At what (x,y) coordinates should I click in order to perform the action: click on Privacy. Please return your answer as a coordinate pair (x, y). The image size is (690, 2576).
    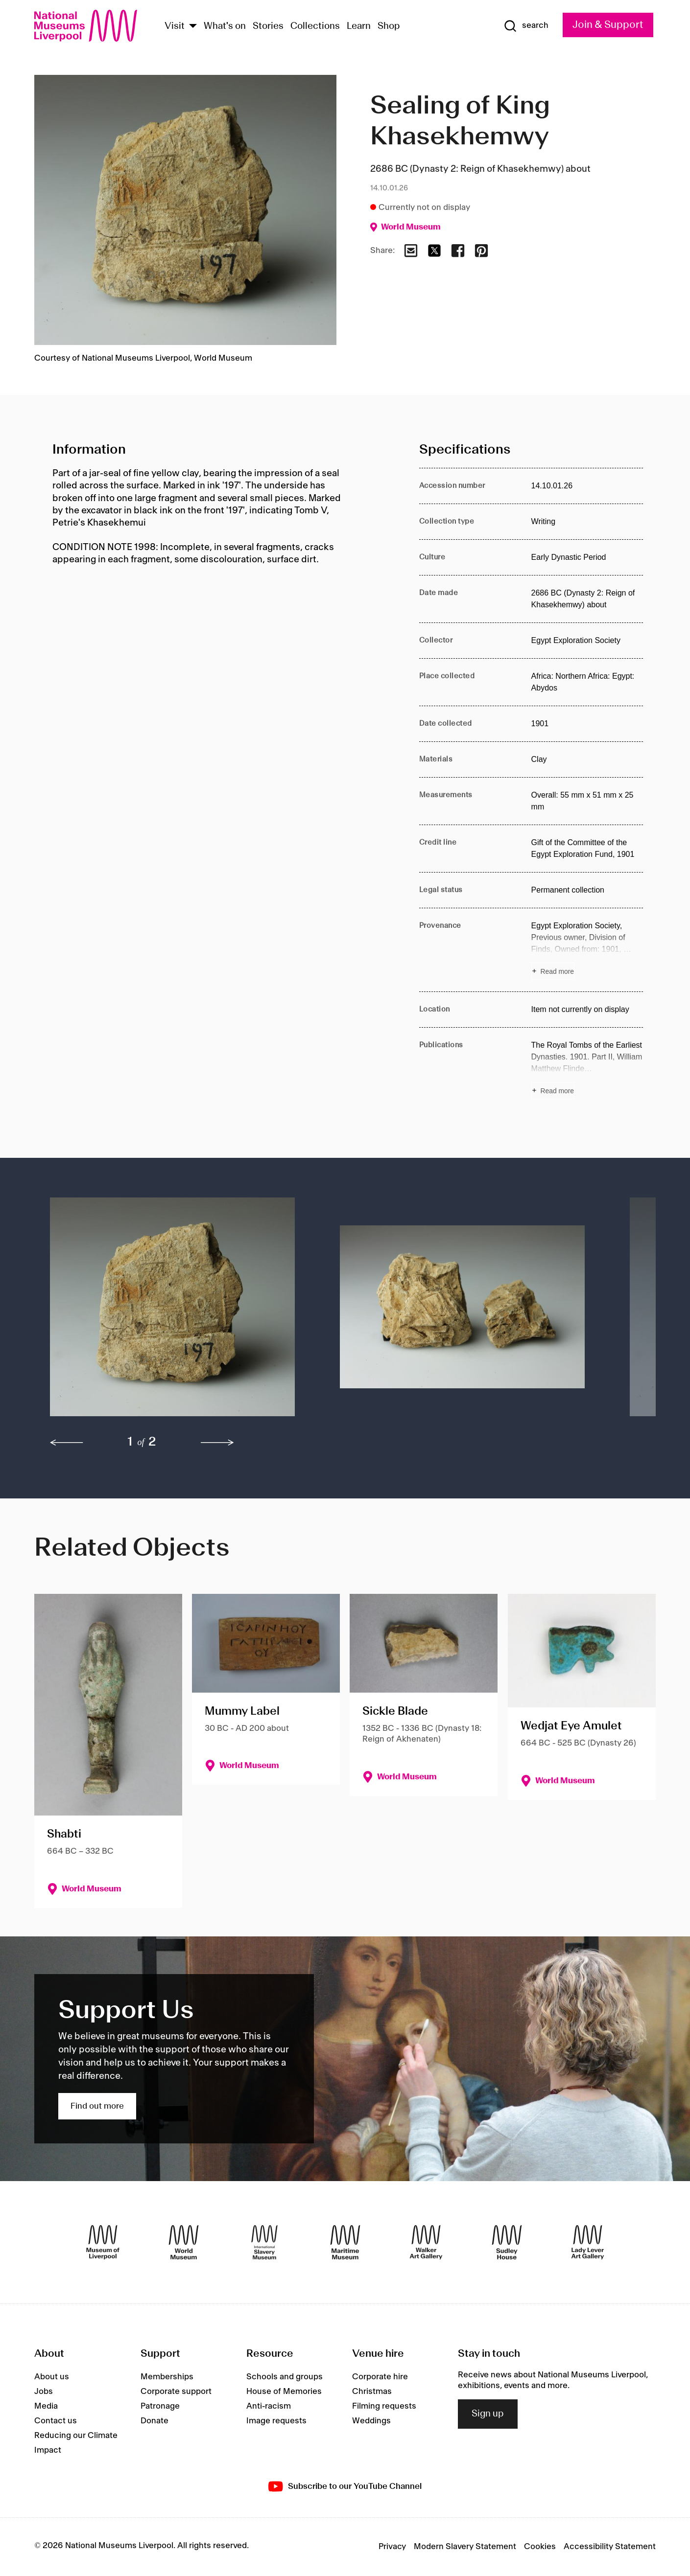
    Looking at the image, I should click on (392, 2546).